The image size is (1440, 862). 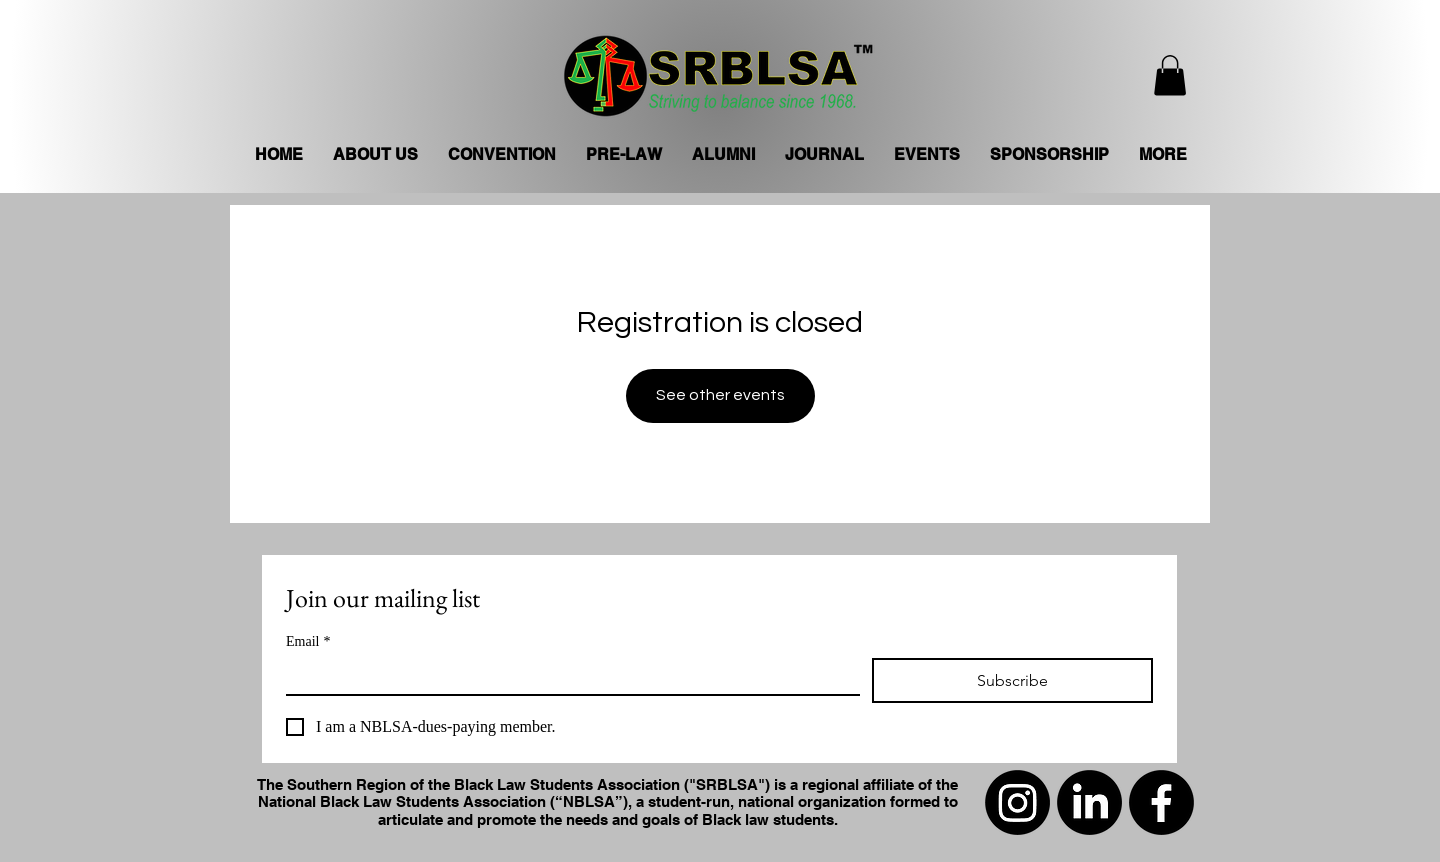 I want to click on See other events, so click(x=720, y=395).